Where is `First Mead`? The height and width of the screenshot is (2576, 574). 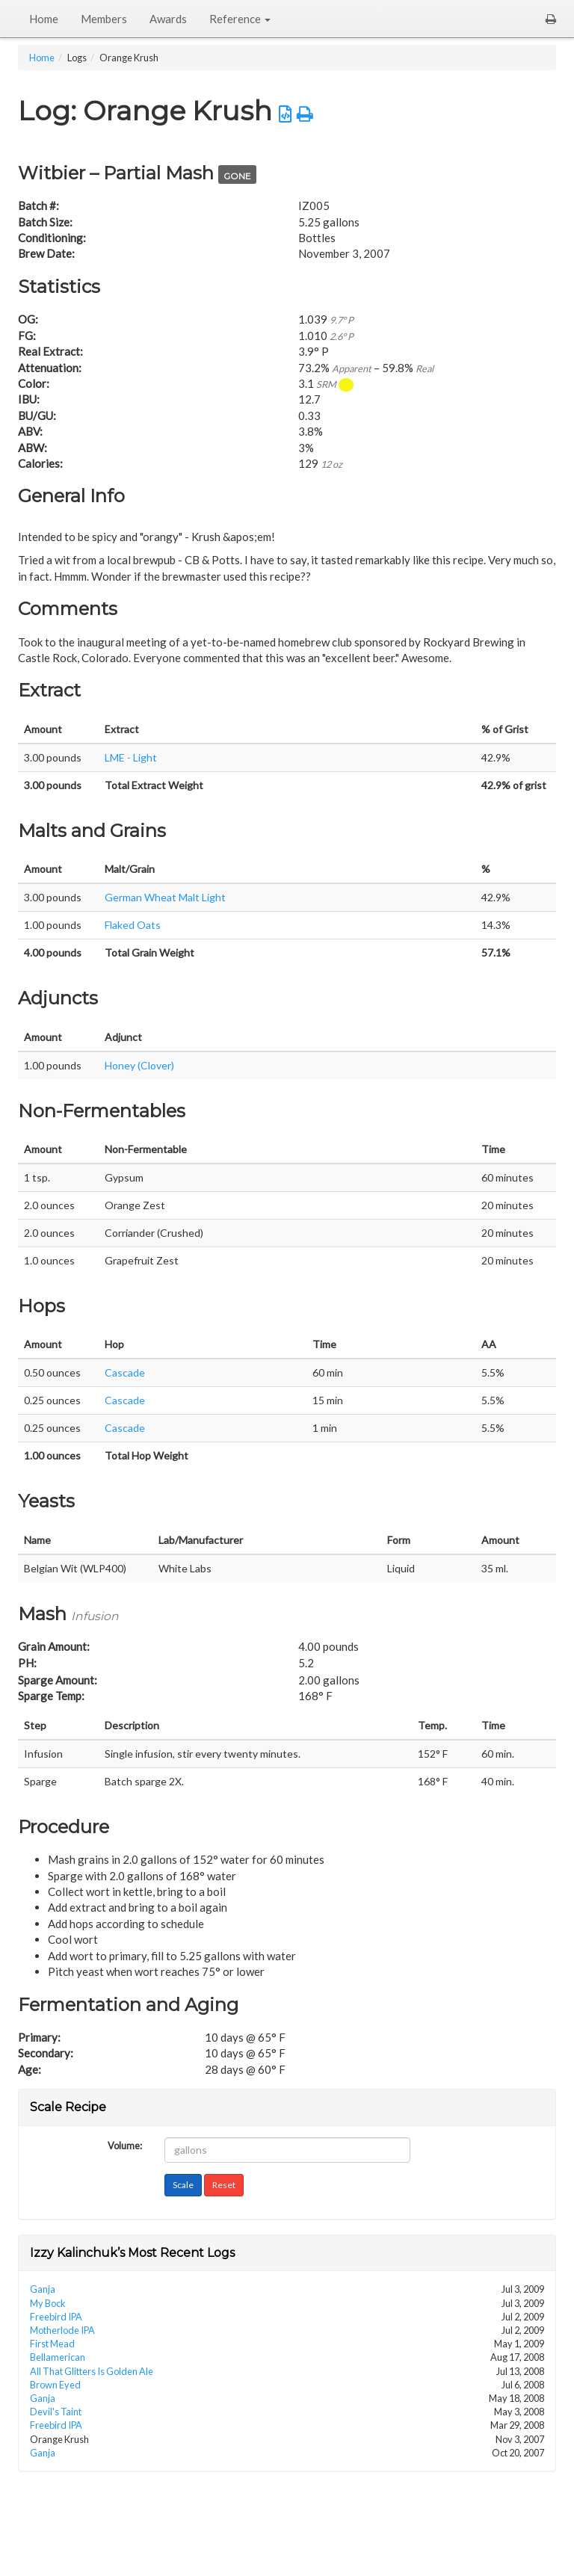
First Mead is located at coordinates (52, 2344).